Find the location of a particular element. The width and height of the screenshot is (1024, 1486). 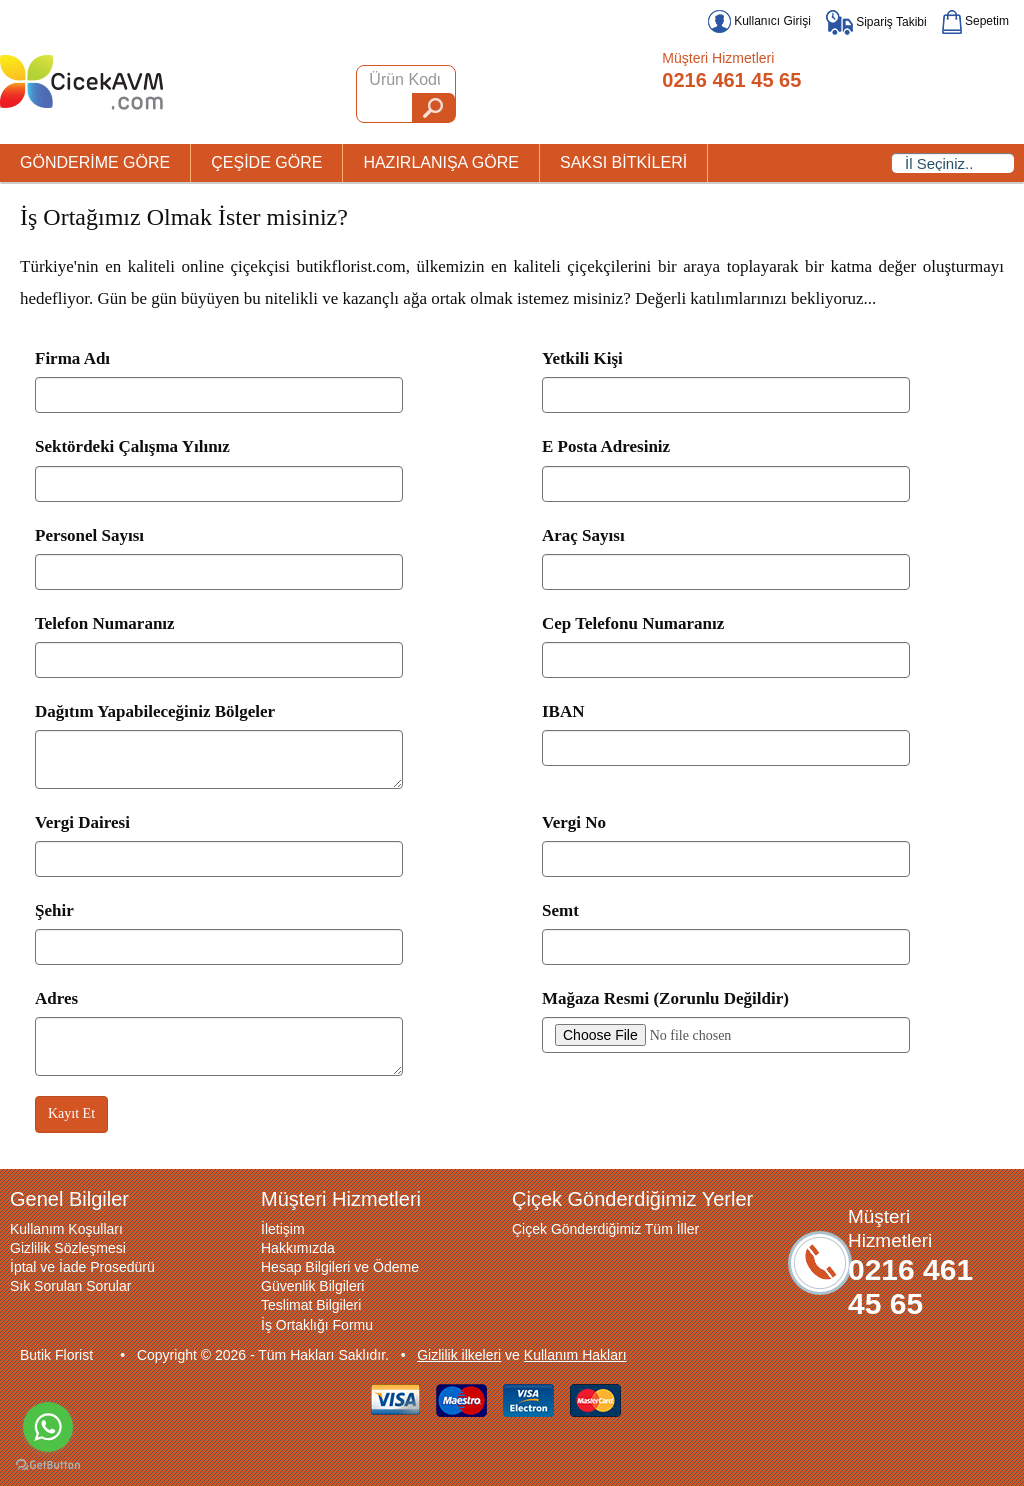

Gizlilik ilkeleri is located at coordinates (459, 1355).